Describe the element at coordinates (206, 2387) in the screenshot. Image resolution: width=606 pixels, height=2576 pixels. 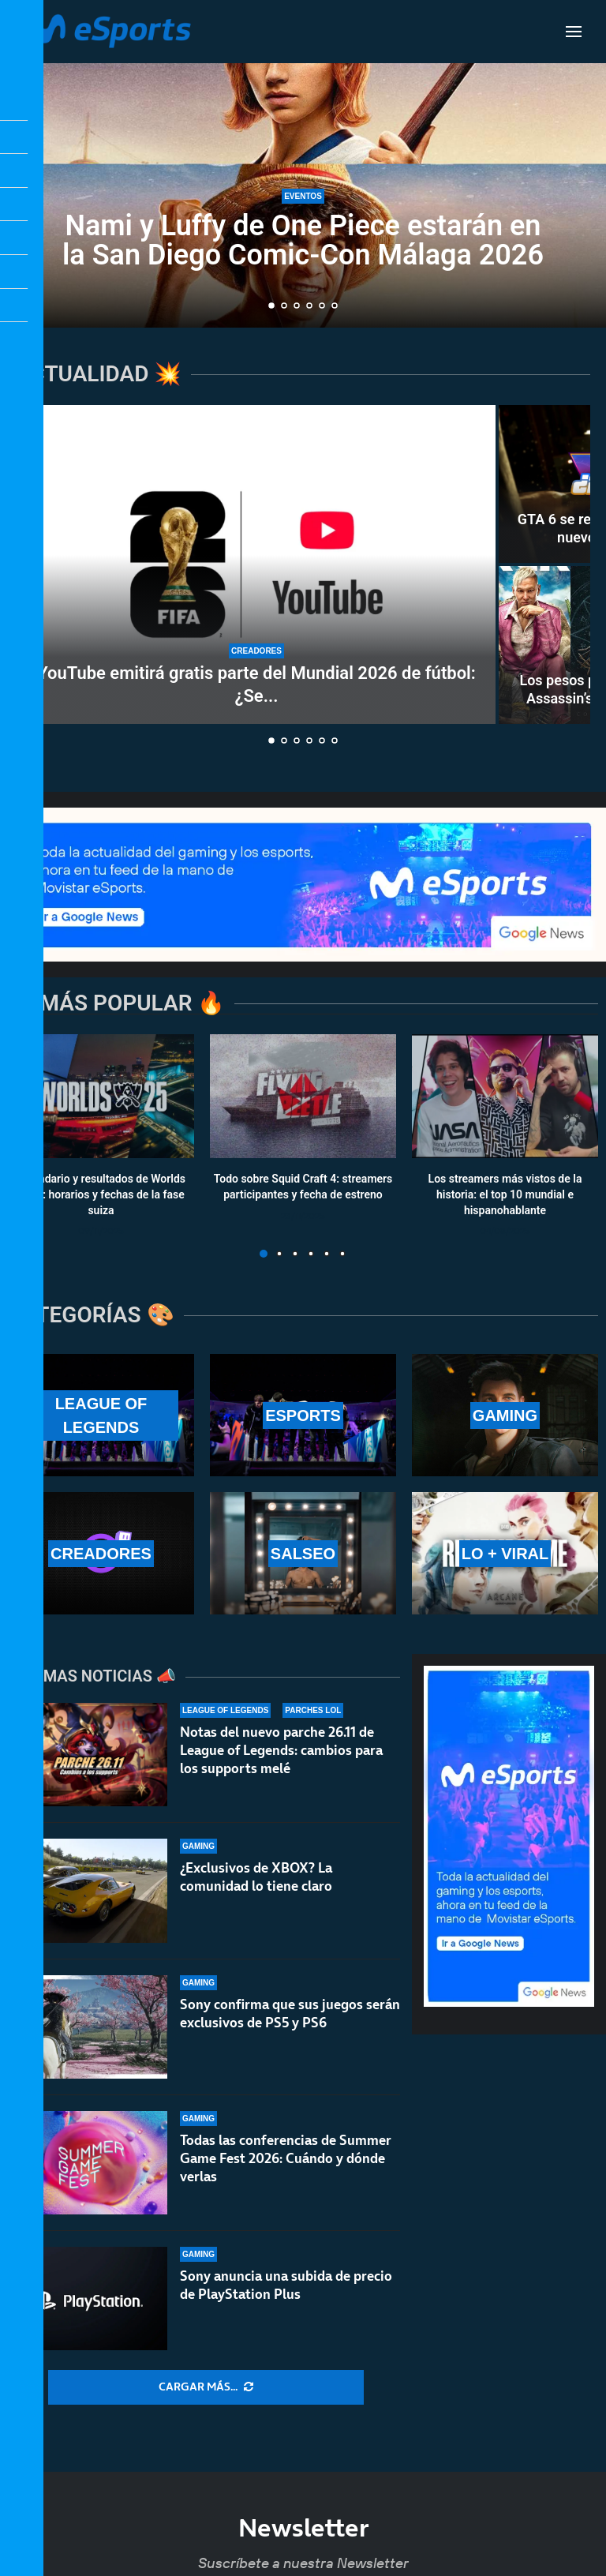
I see `[More Posts]` at that location.